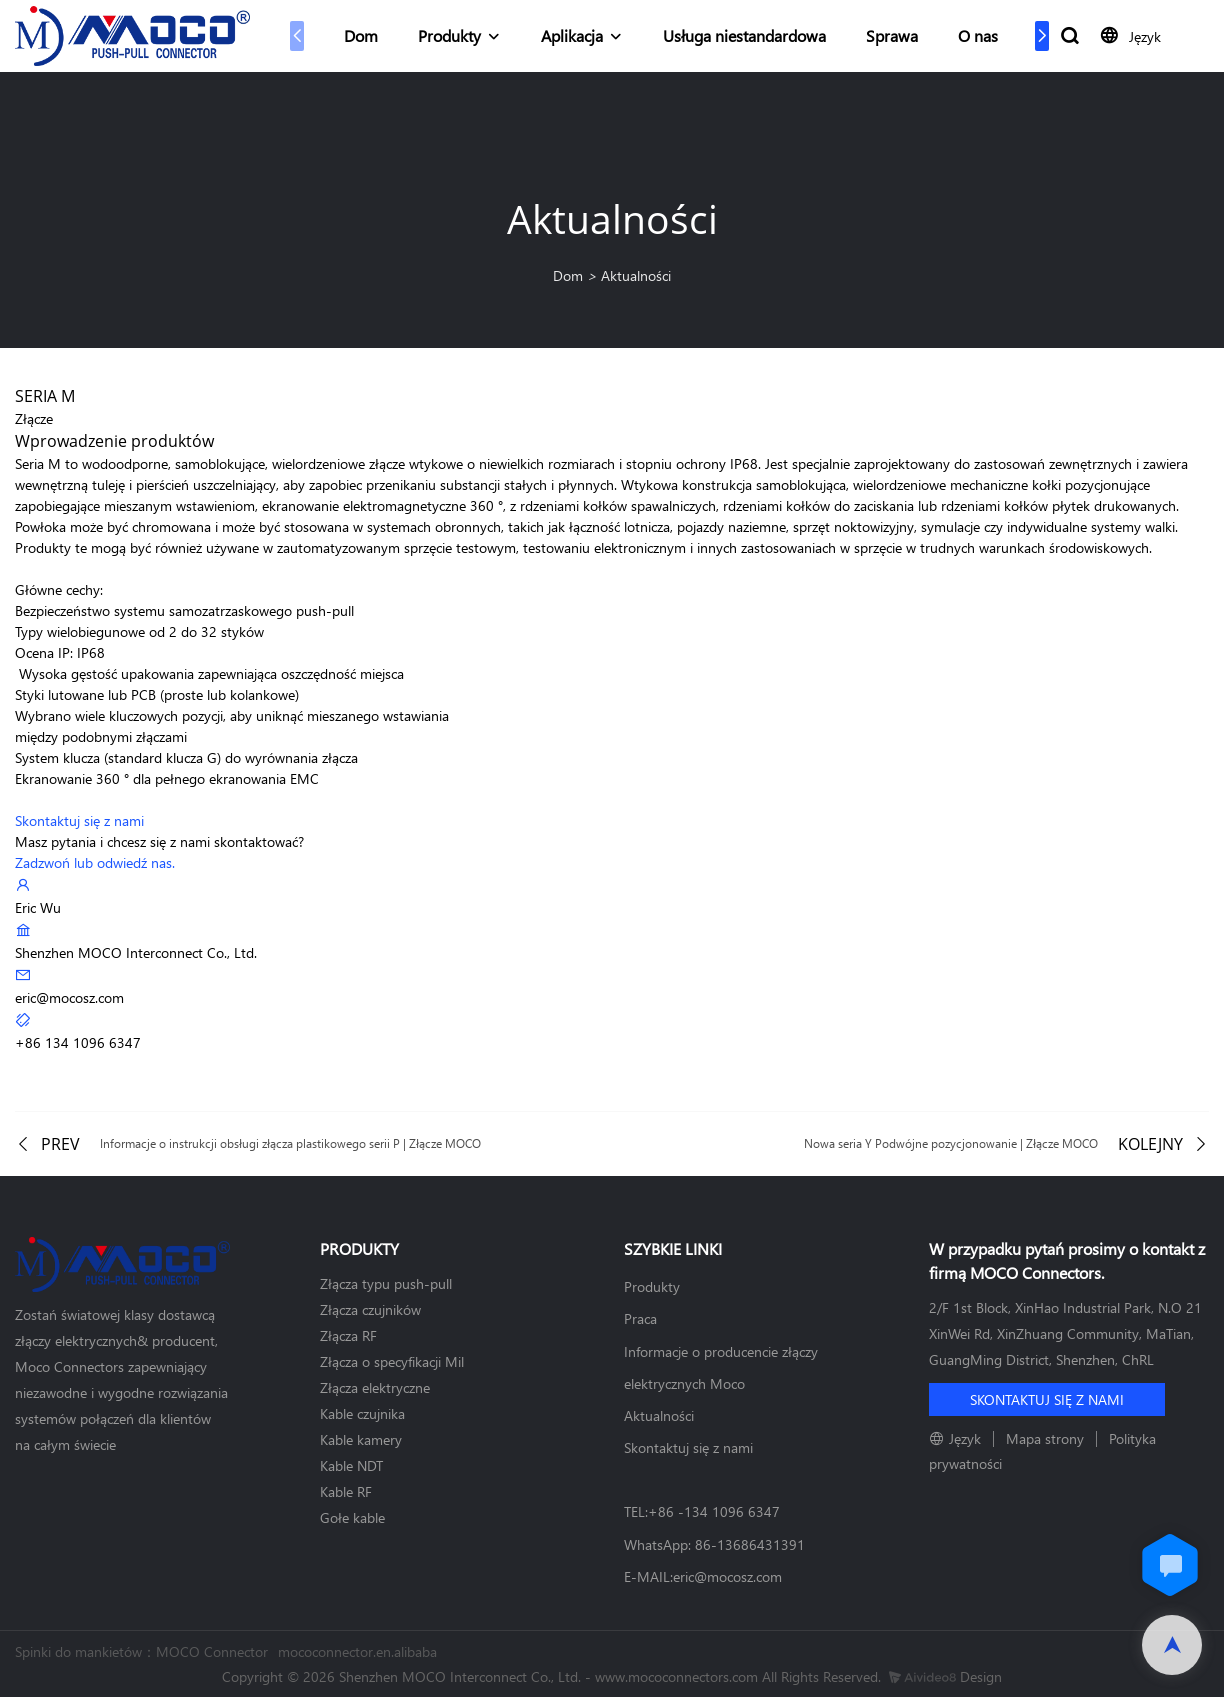 Image resolution: width=1224 pixels, height=1697 pixels. What do you see at coordinates (392, 1361) in the screenshot?
I see `Złącza o specyfikacji Mil` at bounding box center [392, 1361].